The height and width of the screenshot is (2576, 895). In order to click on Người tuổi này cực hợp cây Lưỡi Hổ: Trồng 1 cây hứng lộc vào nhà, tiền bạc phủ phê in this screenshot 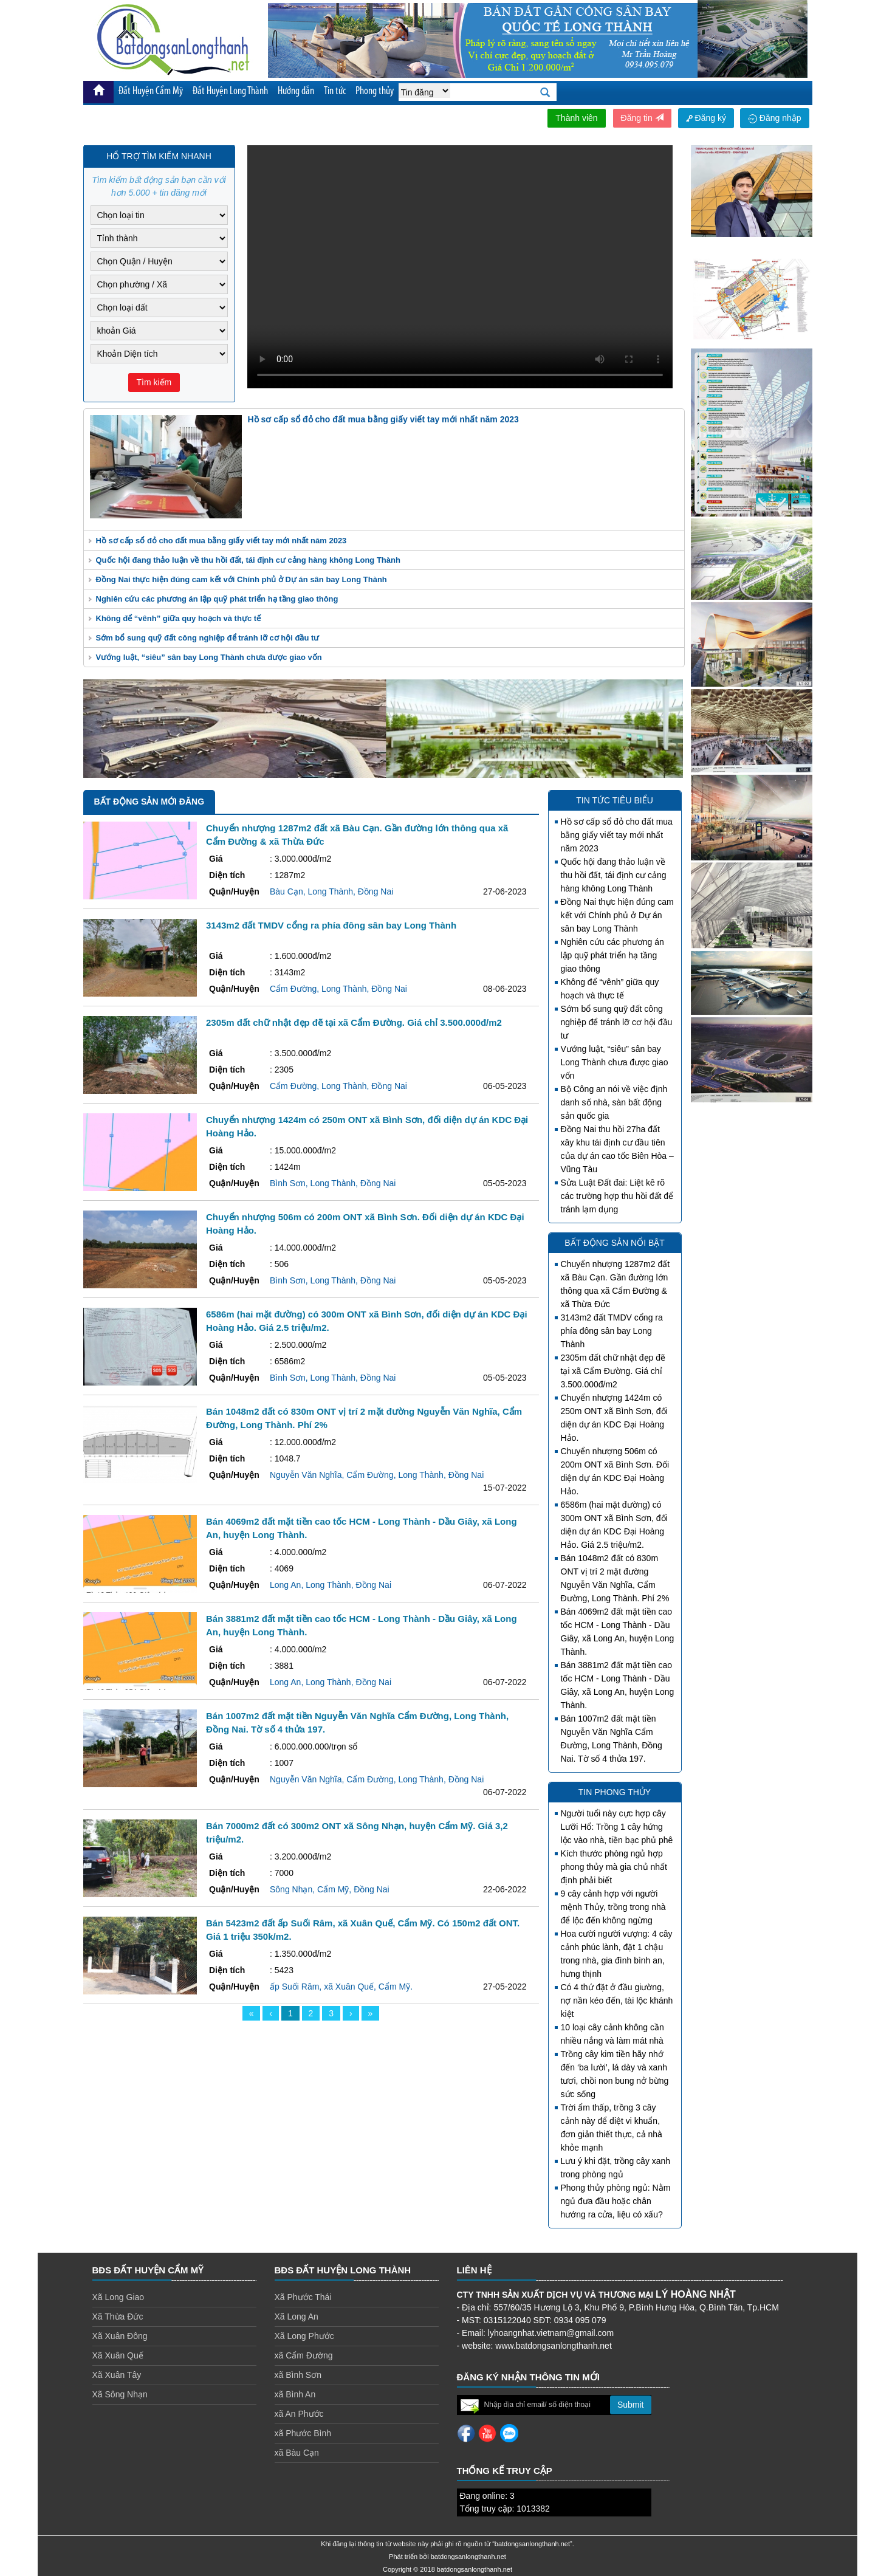, I will do `click(617, 1826)`.